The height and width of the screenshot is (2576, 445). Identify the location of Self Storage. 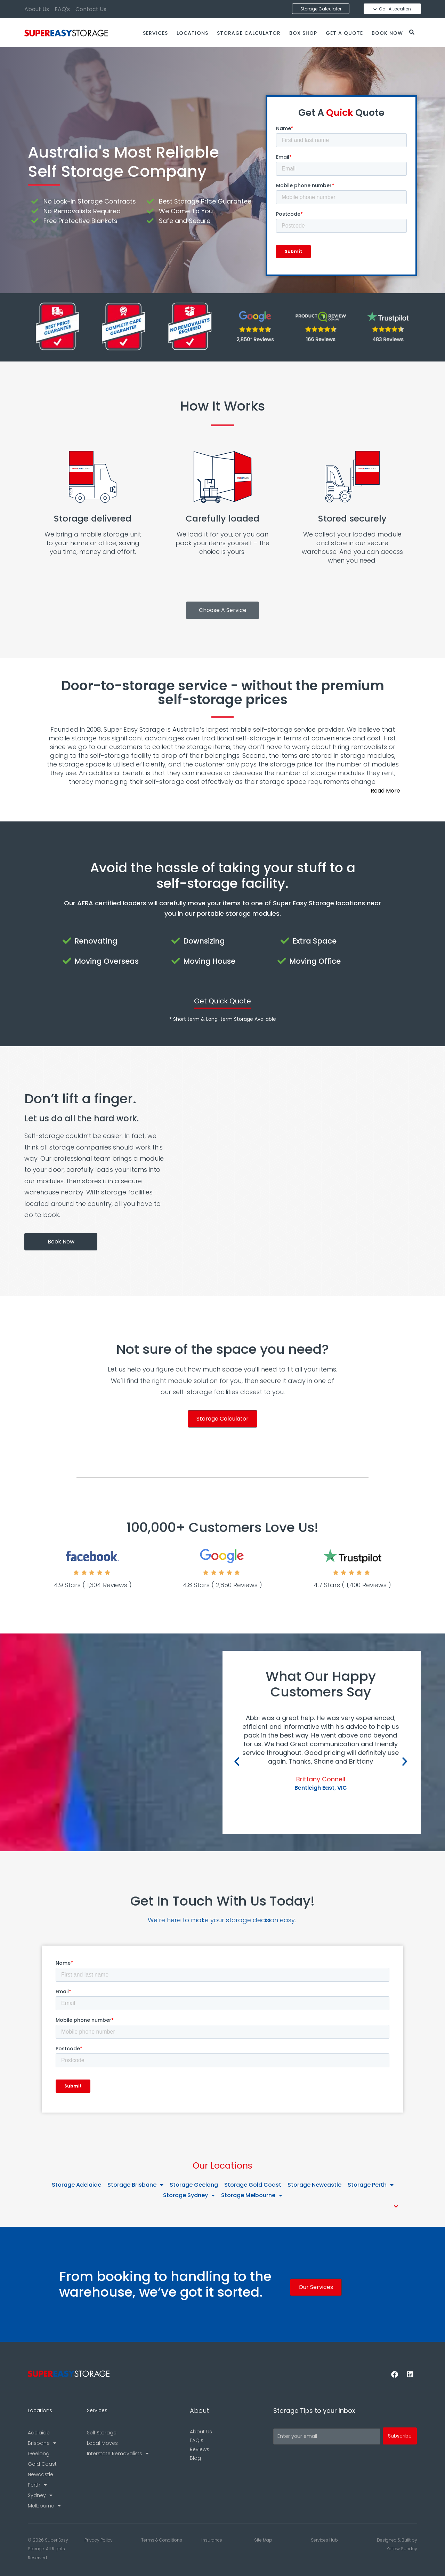
(101, 2432).